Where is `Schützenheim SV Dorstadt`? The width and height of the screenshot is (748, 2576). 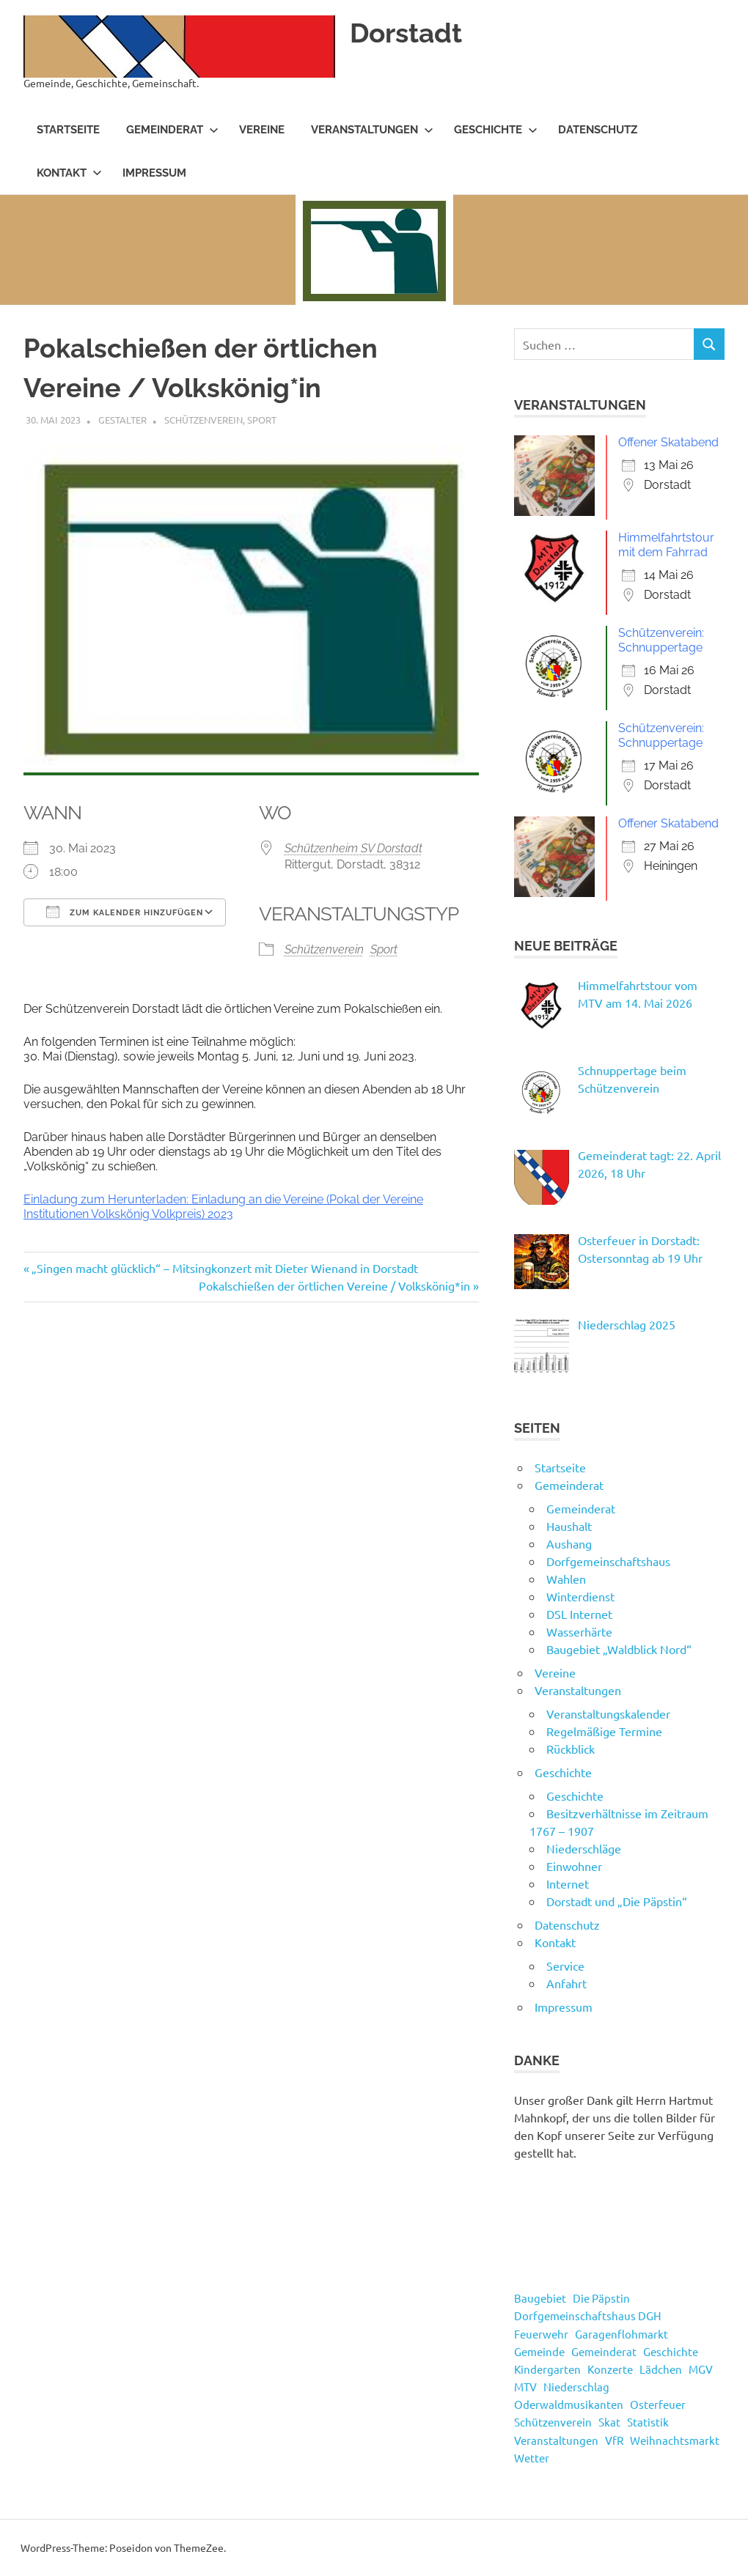 Schützenheim SV Dorstadt is located at coordinates (353, 848).